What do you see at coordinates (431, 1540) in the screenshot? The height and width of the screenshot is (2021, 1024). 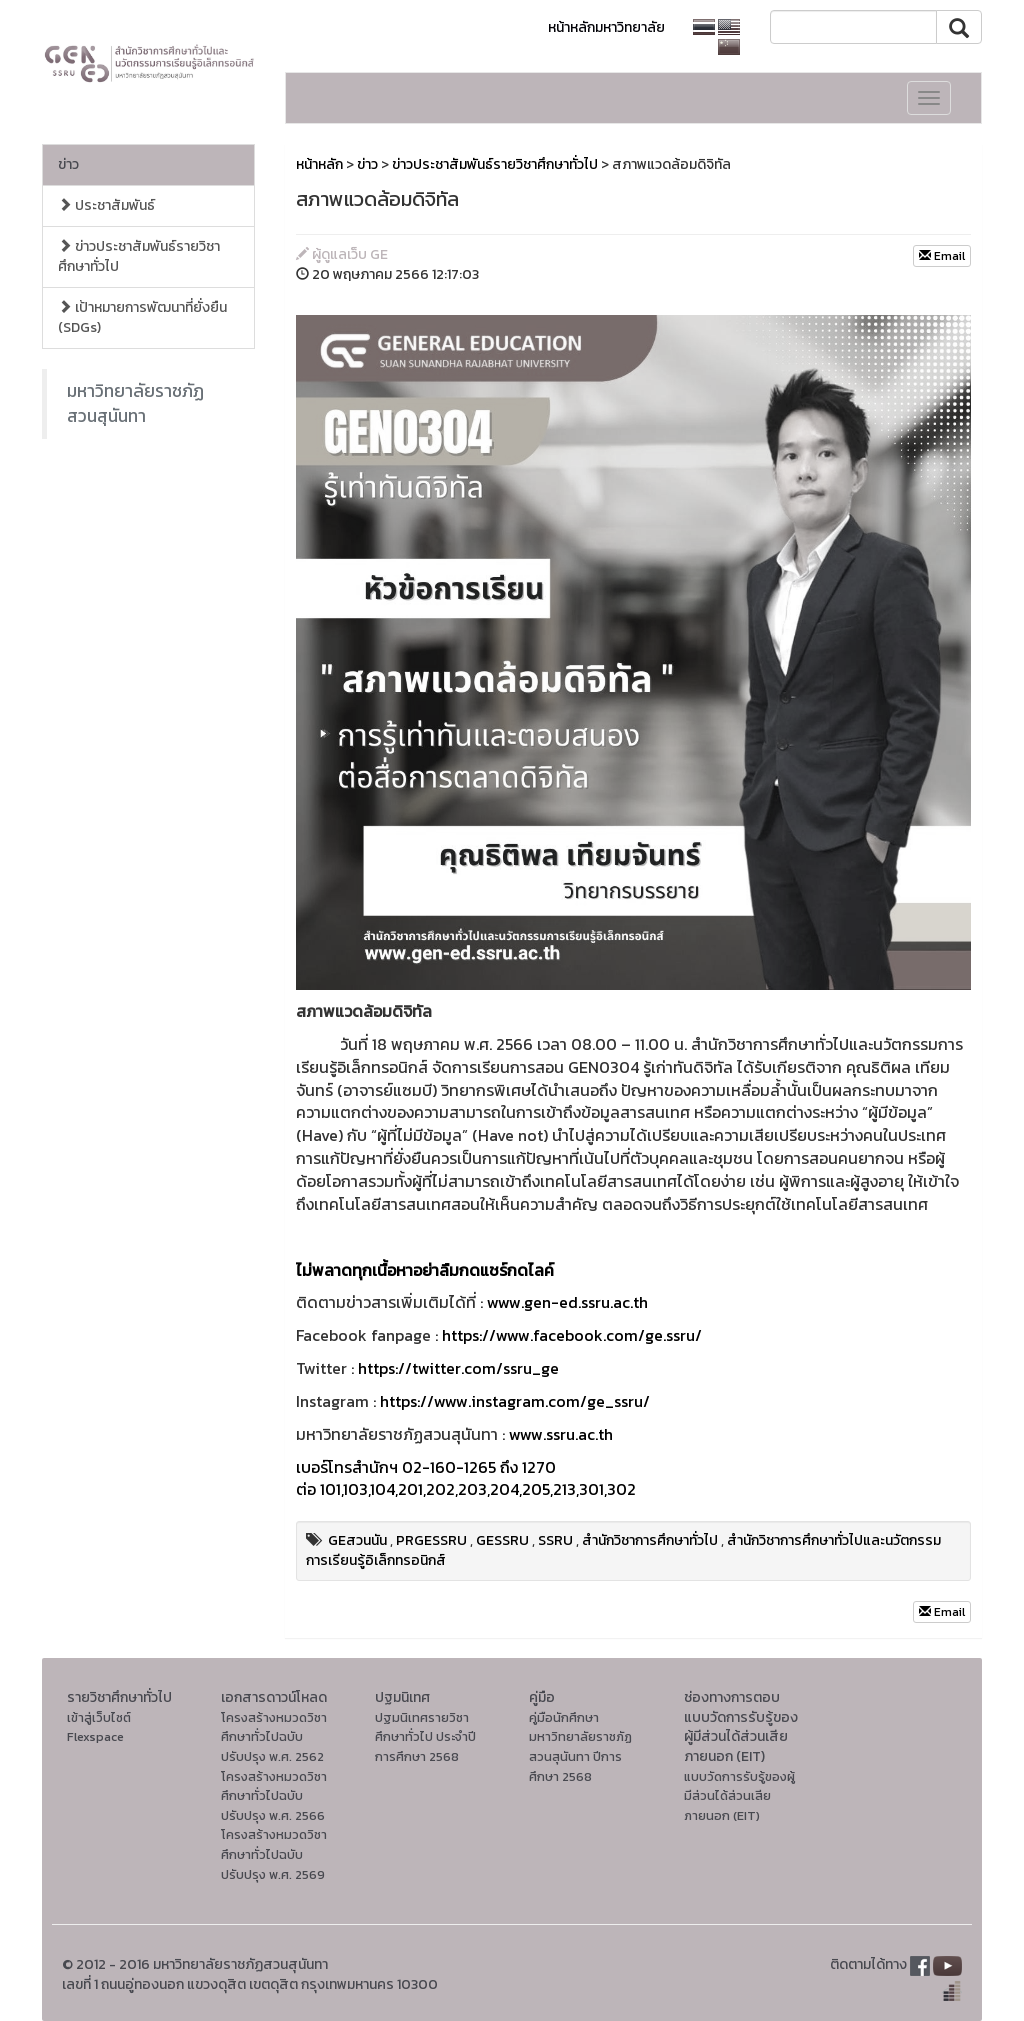 I see `PRGESSRU` at bounding box center [431, 1540].